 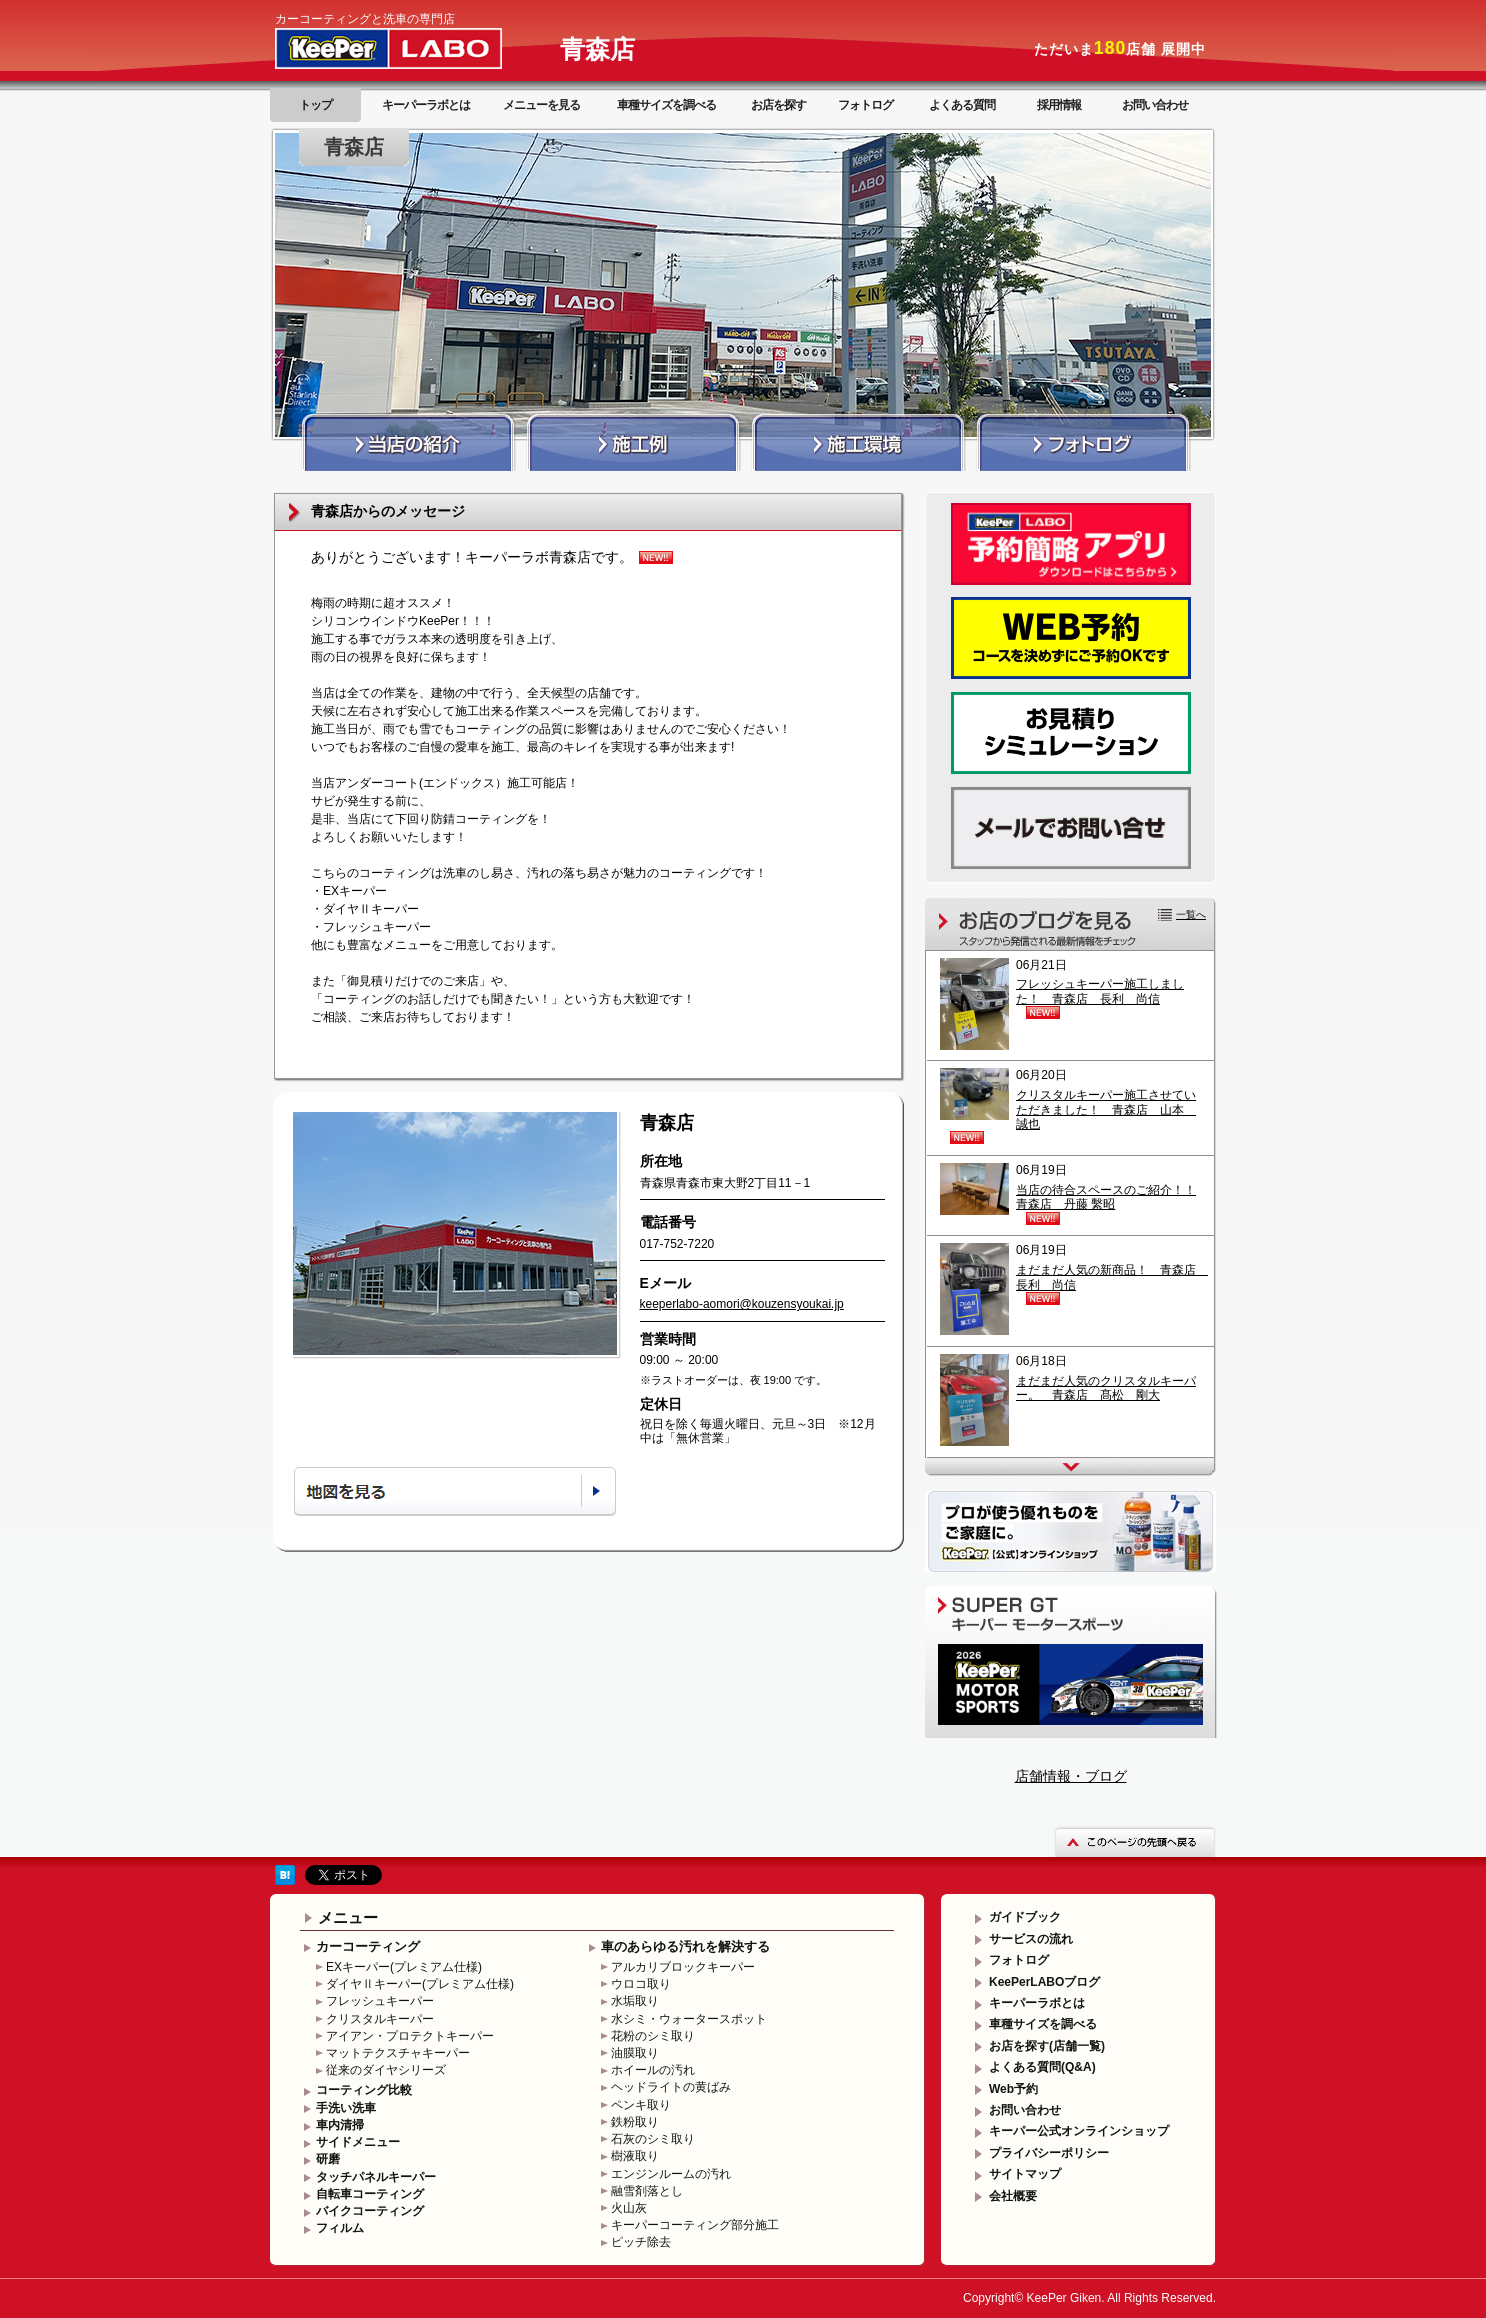 What do you see at coordinates (370, 2211) in the screenshot?
I see `バイクコーティング` at bounding box center [370, 2211].